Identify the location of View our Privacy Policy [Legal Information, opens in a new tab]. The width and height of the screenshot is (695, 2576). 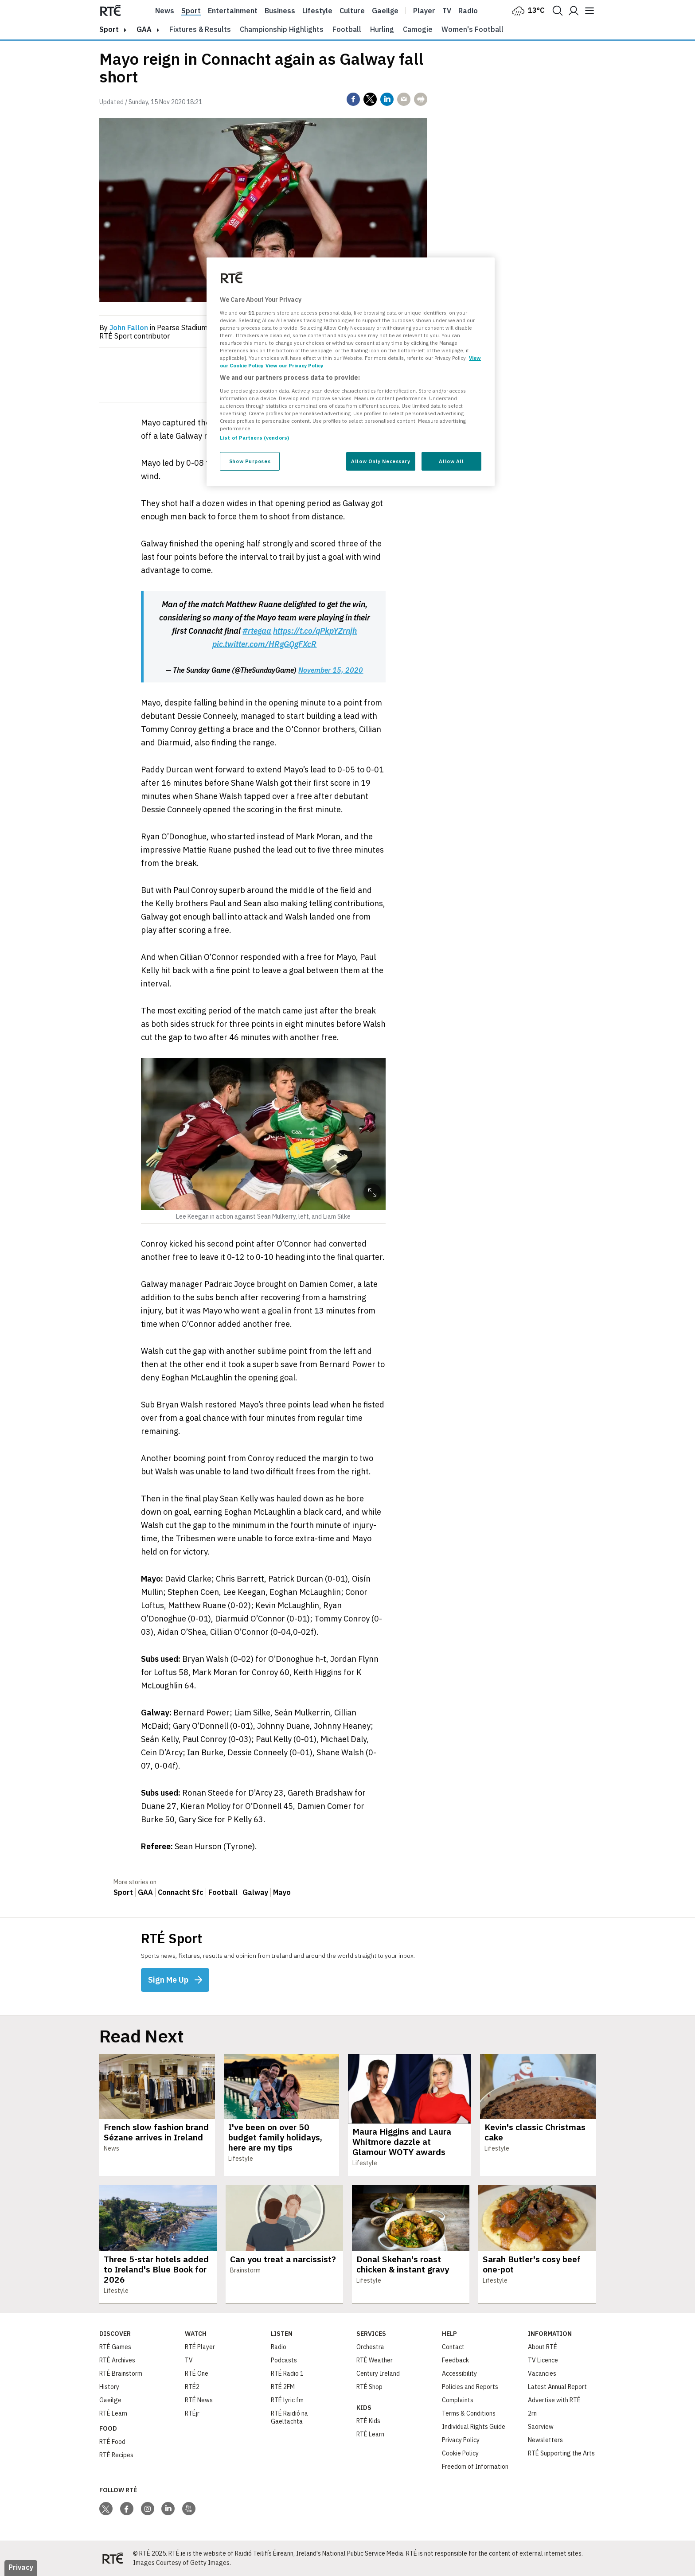
(294, 365).